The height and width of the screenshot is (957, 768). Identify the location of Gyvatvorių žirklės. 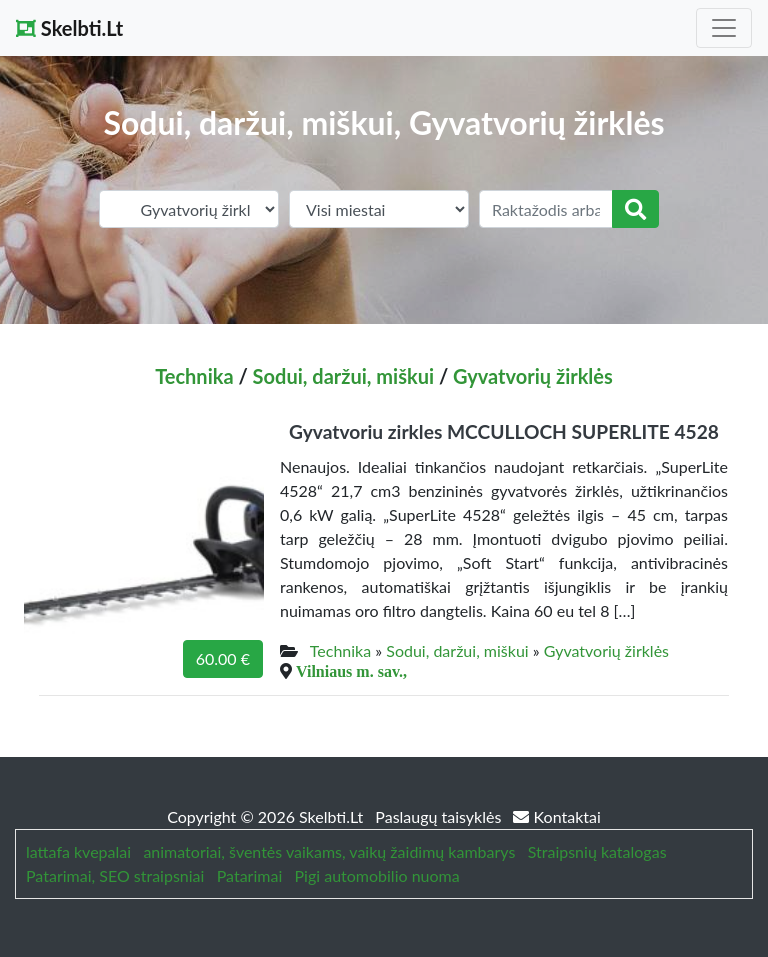
(533, 376).